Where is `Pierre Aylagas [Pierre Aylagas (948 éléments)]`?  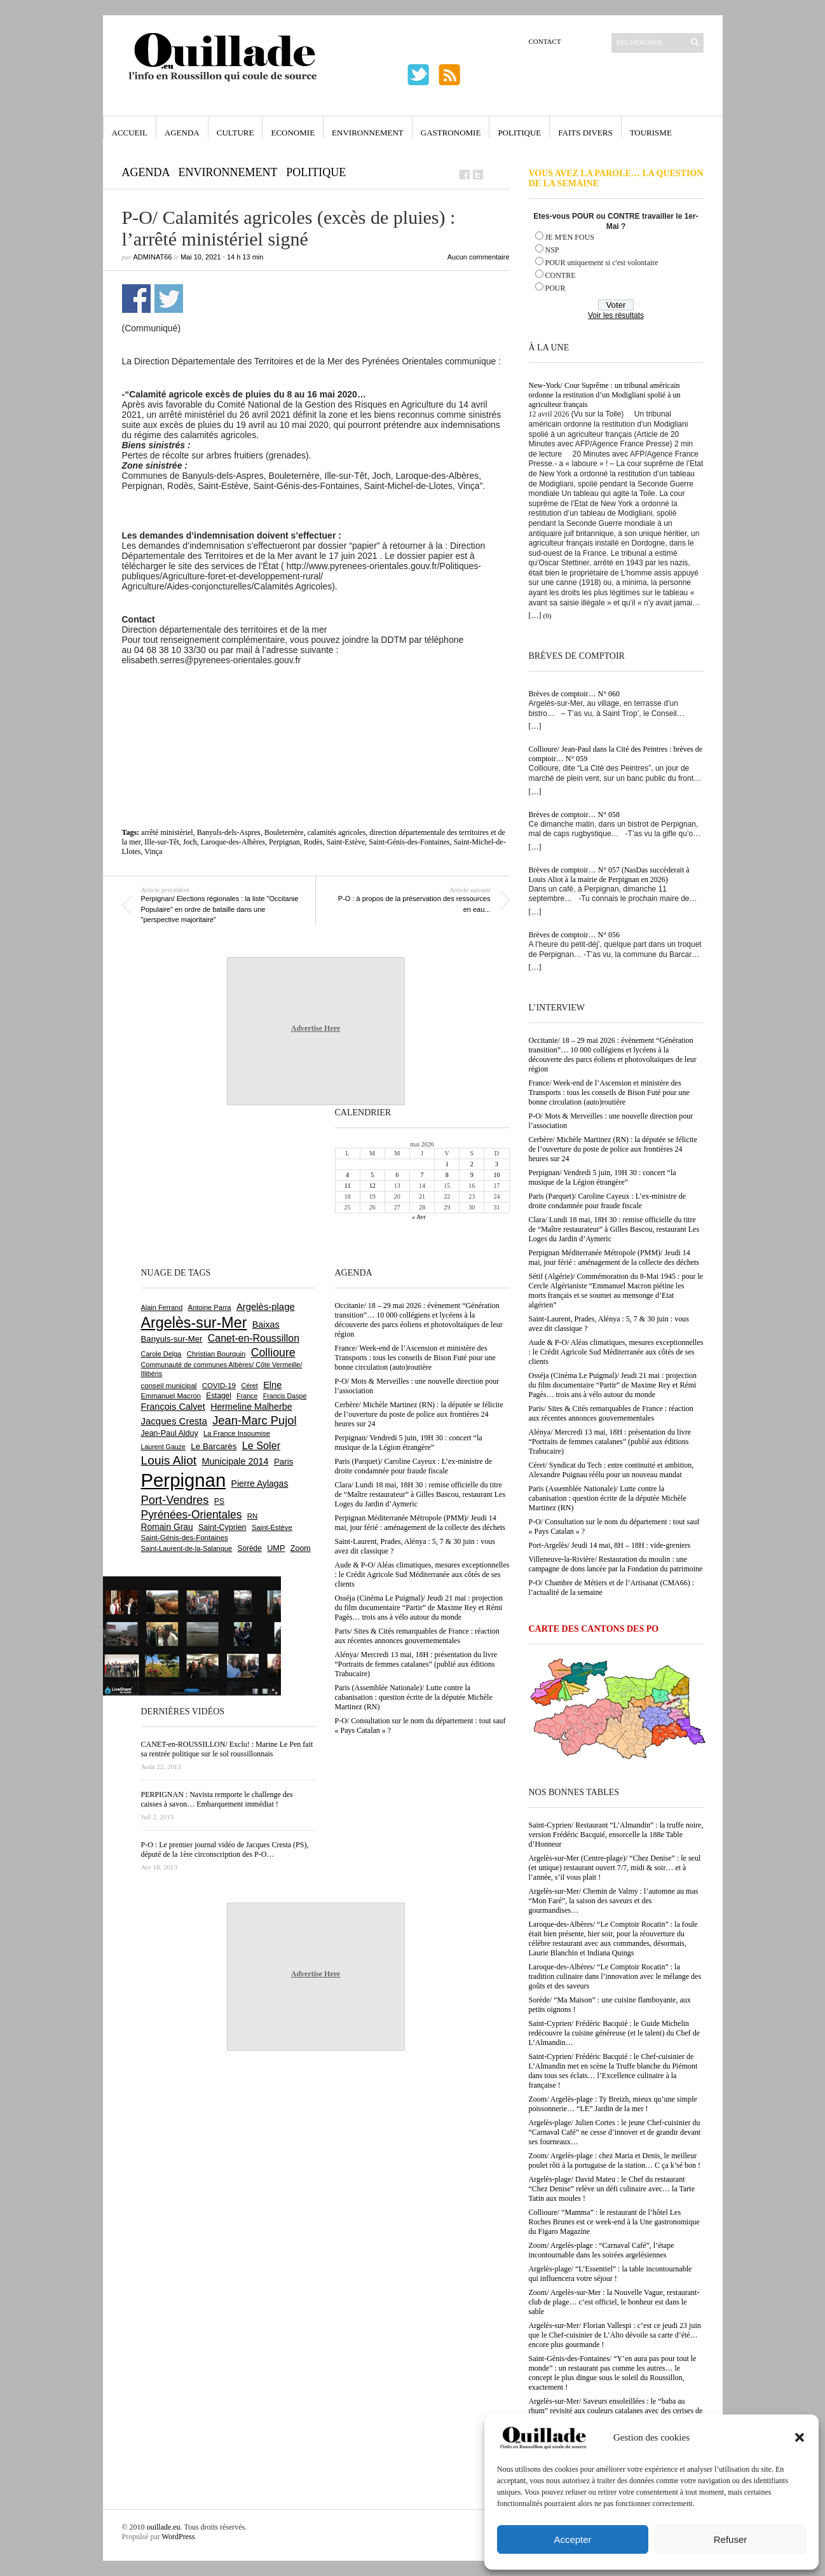 Pierre Aylagas [Pierre Aylagas (948 éléments)] is located at coordinates (260, 1483).